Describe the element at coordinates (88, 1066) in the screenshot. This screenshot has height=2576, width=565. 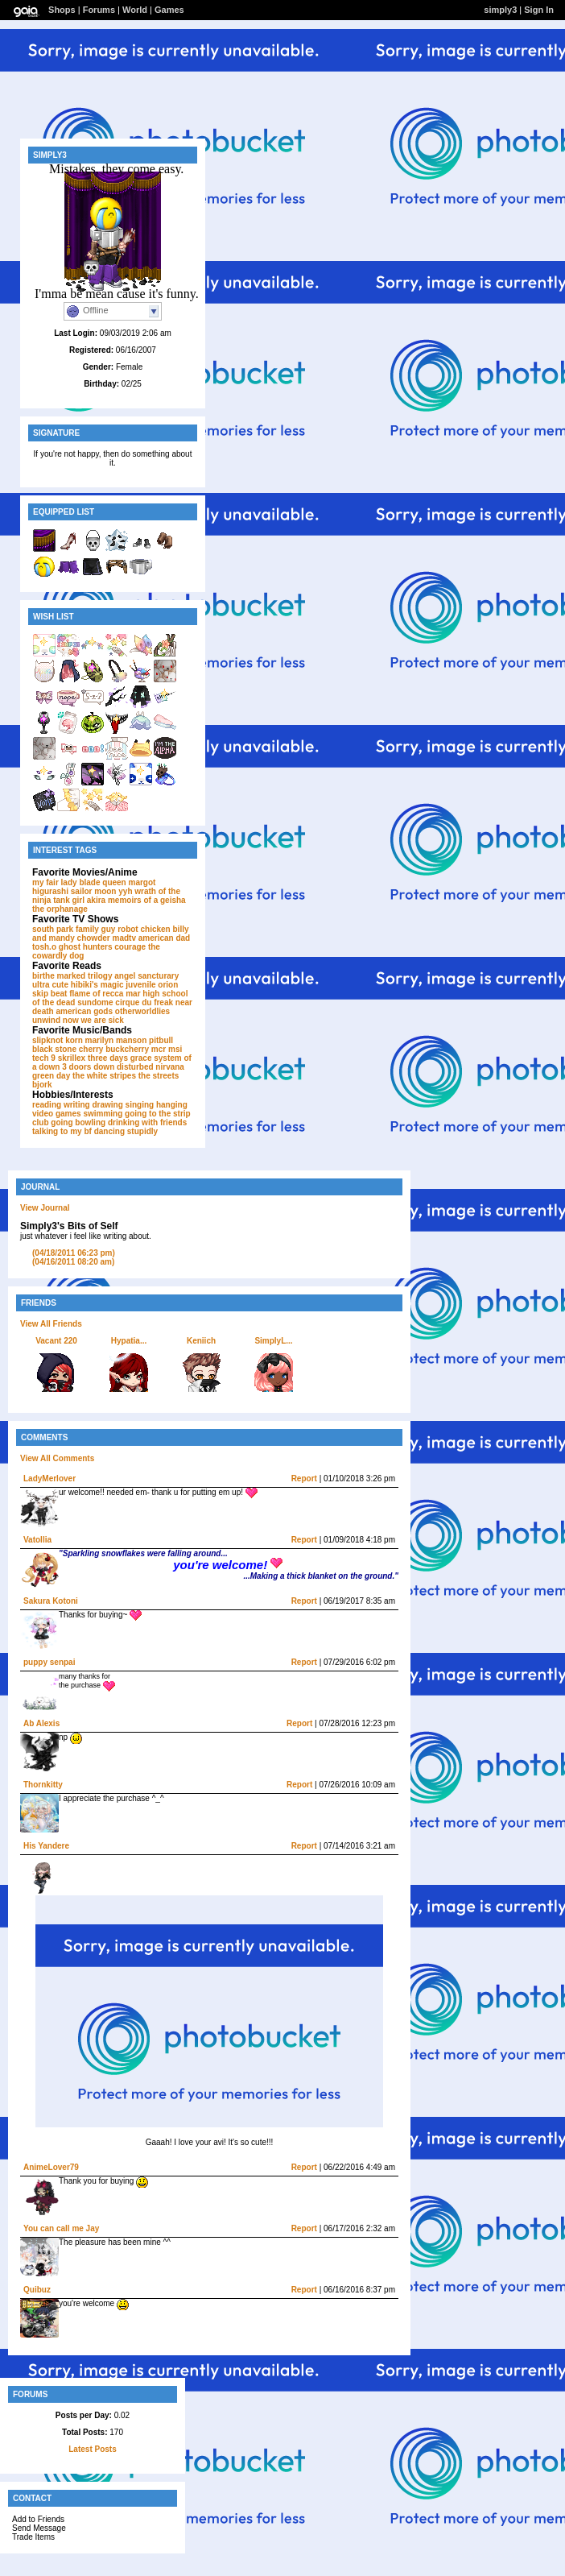
I see `3 doors down` at that location.